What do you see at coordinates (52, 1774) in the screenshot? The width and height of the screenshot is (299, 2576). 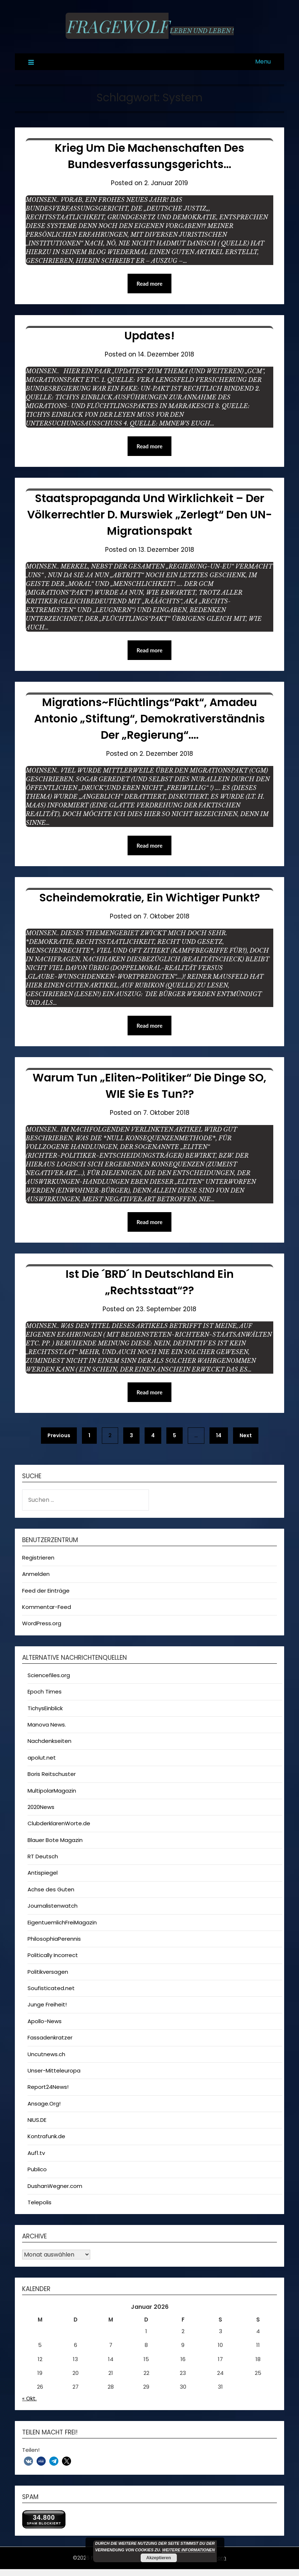 I see `Boris Reitschuster` at bounding box center [52, 1774].